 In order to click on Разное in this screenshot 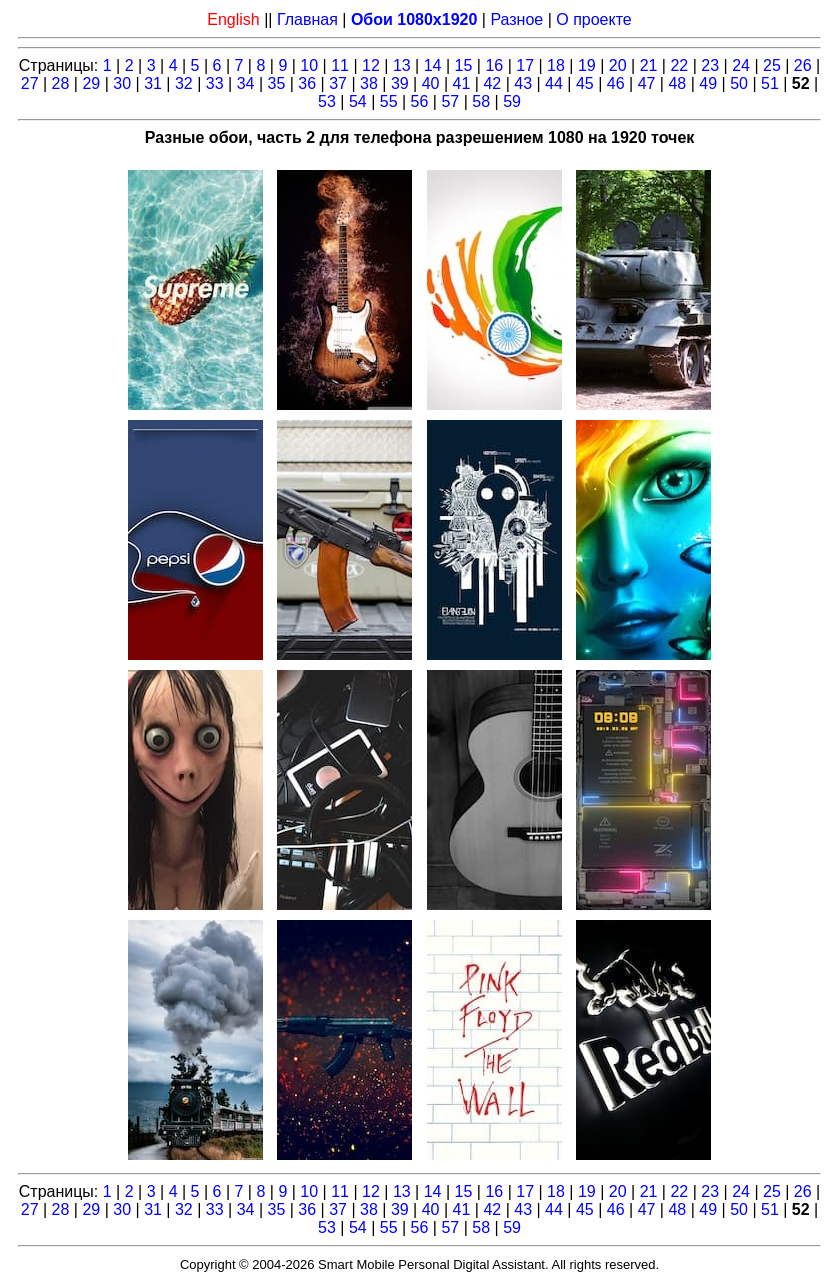, I will do `click(516, 19)`.